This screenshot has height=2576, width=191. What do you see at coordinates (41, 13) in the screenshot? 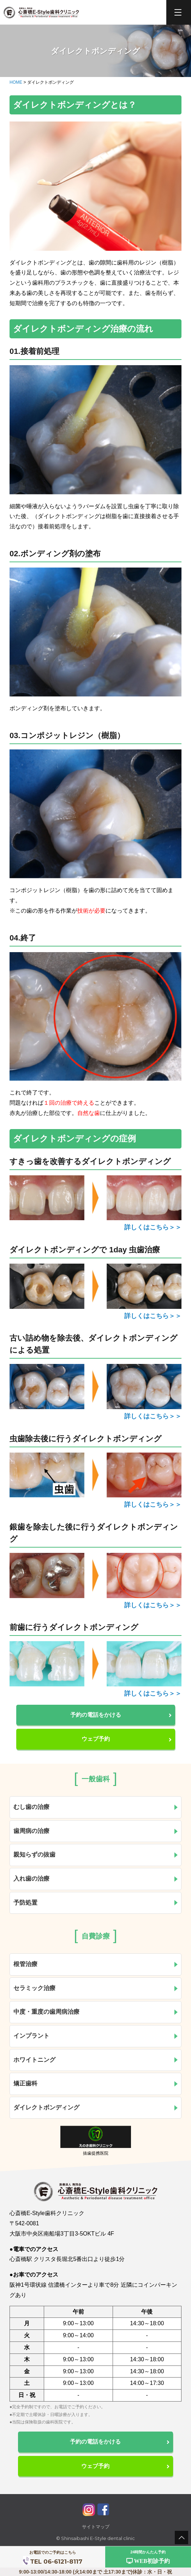
I see `心斎橋E-Style歯科クリニック` at bounding box center [41, 13].